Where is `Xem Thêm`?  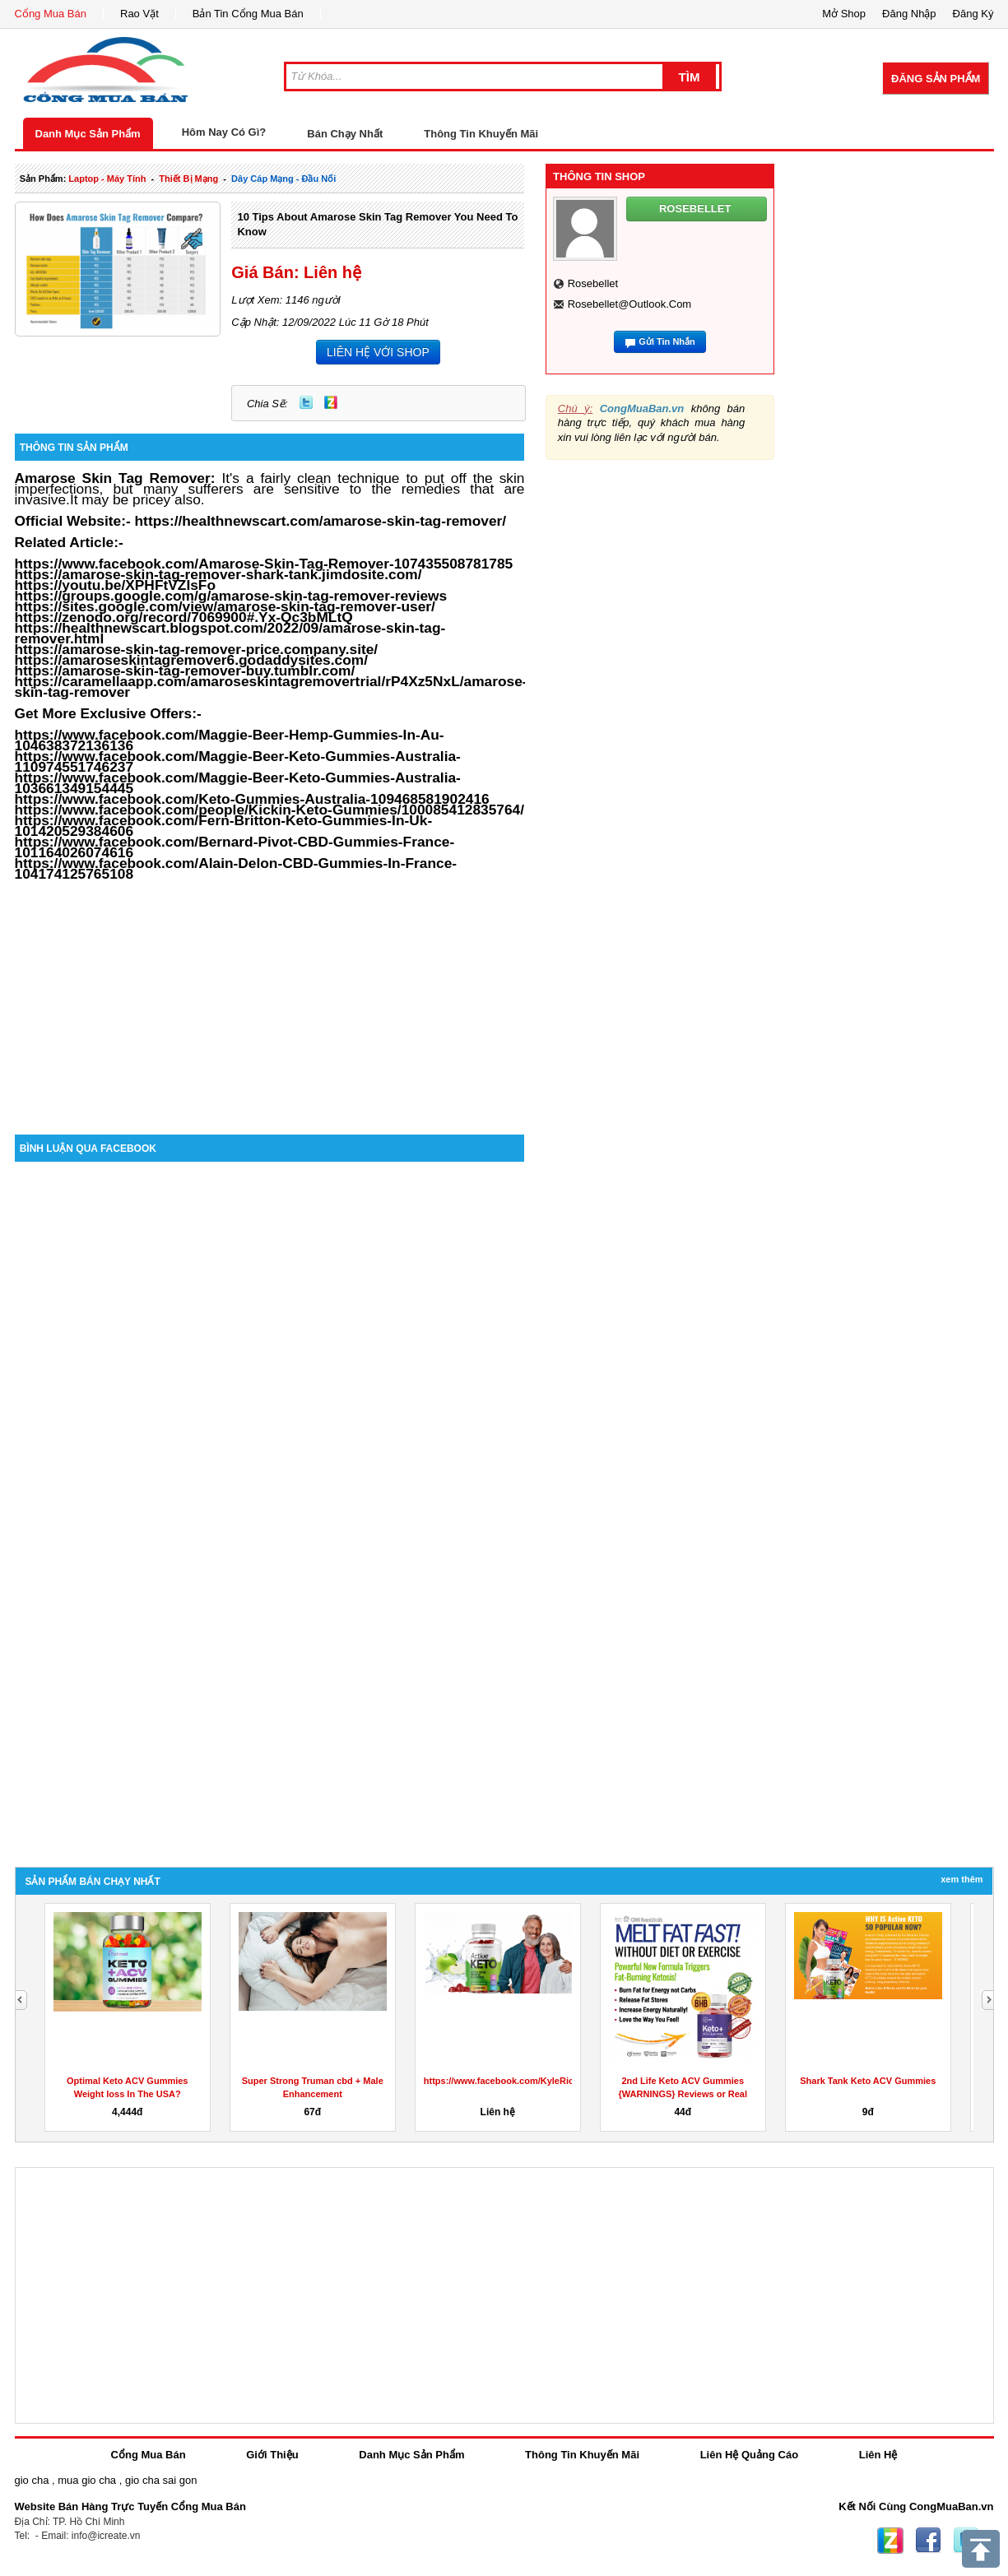 Xem Thêm is located at coordinates (961, 1879).